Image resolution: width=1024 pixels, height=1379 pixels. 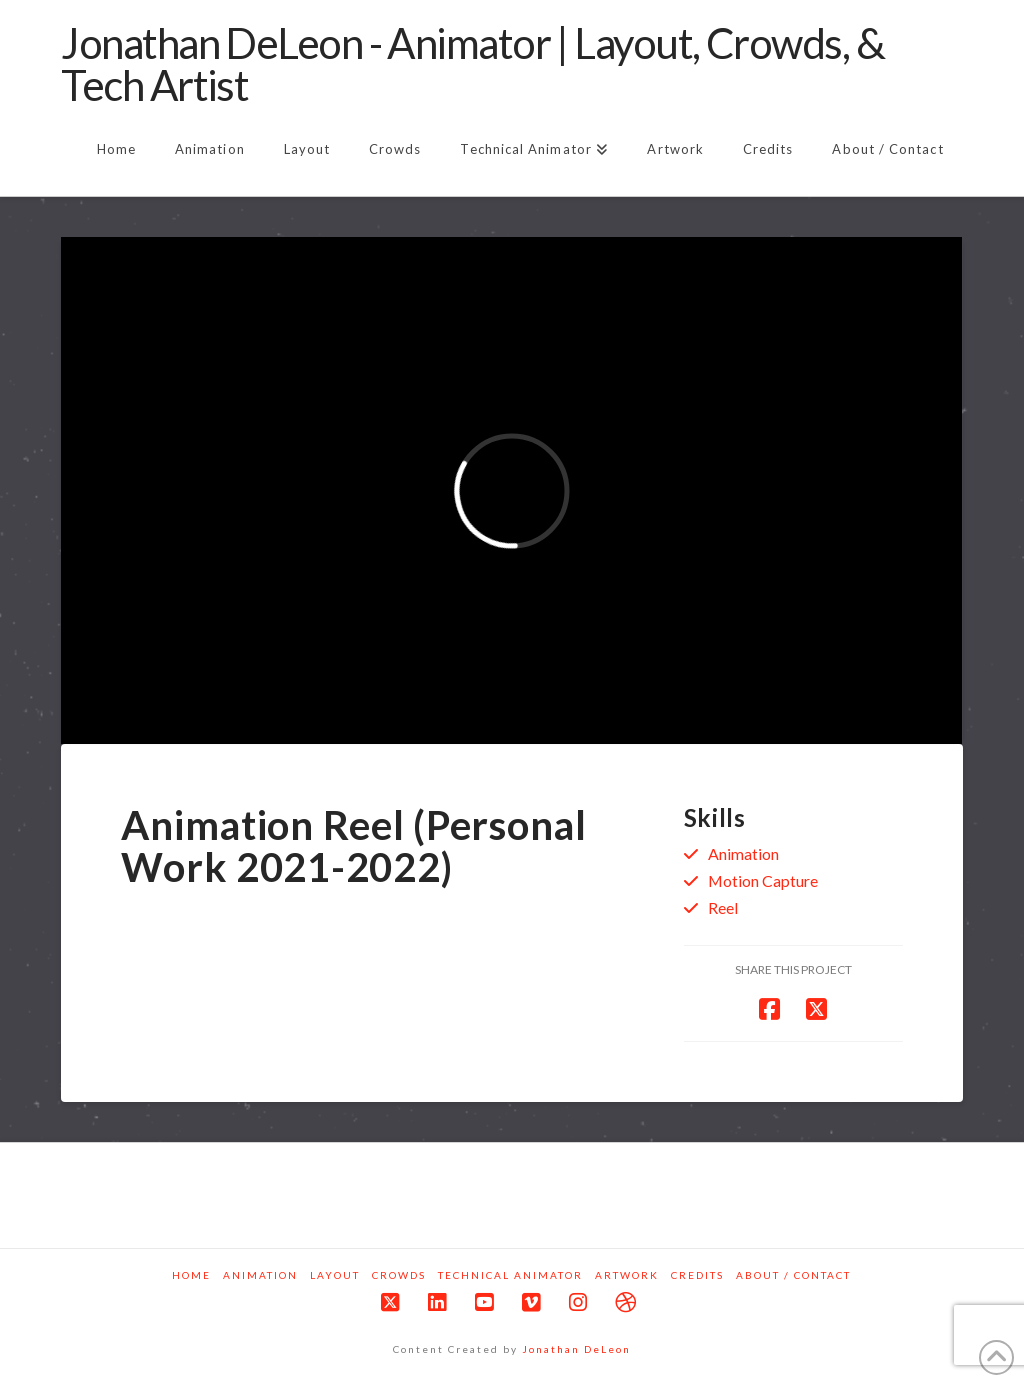 What do you see at coordinates (763, 880) in the screenshot?
I see `Motion Capture` at bounding box center [763, 880].